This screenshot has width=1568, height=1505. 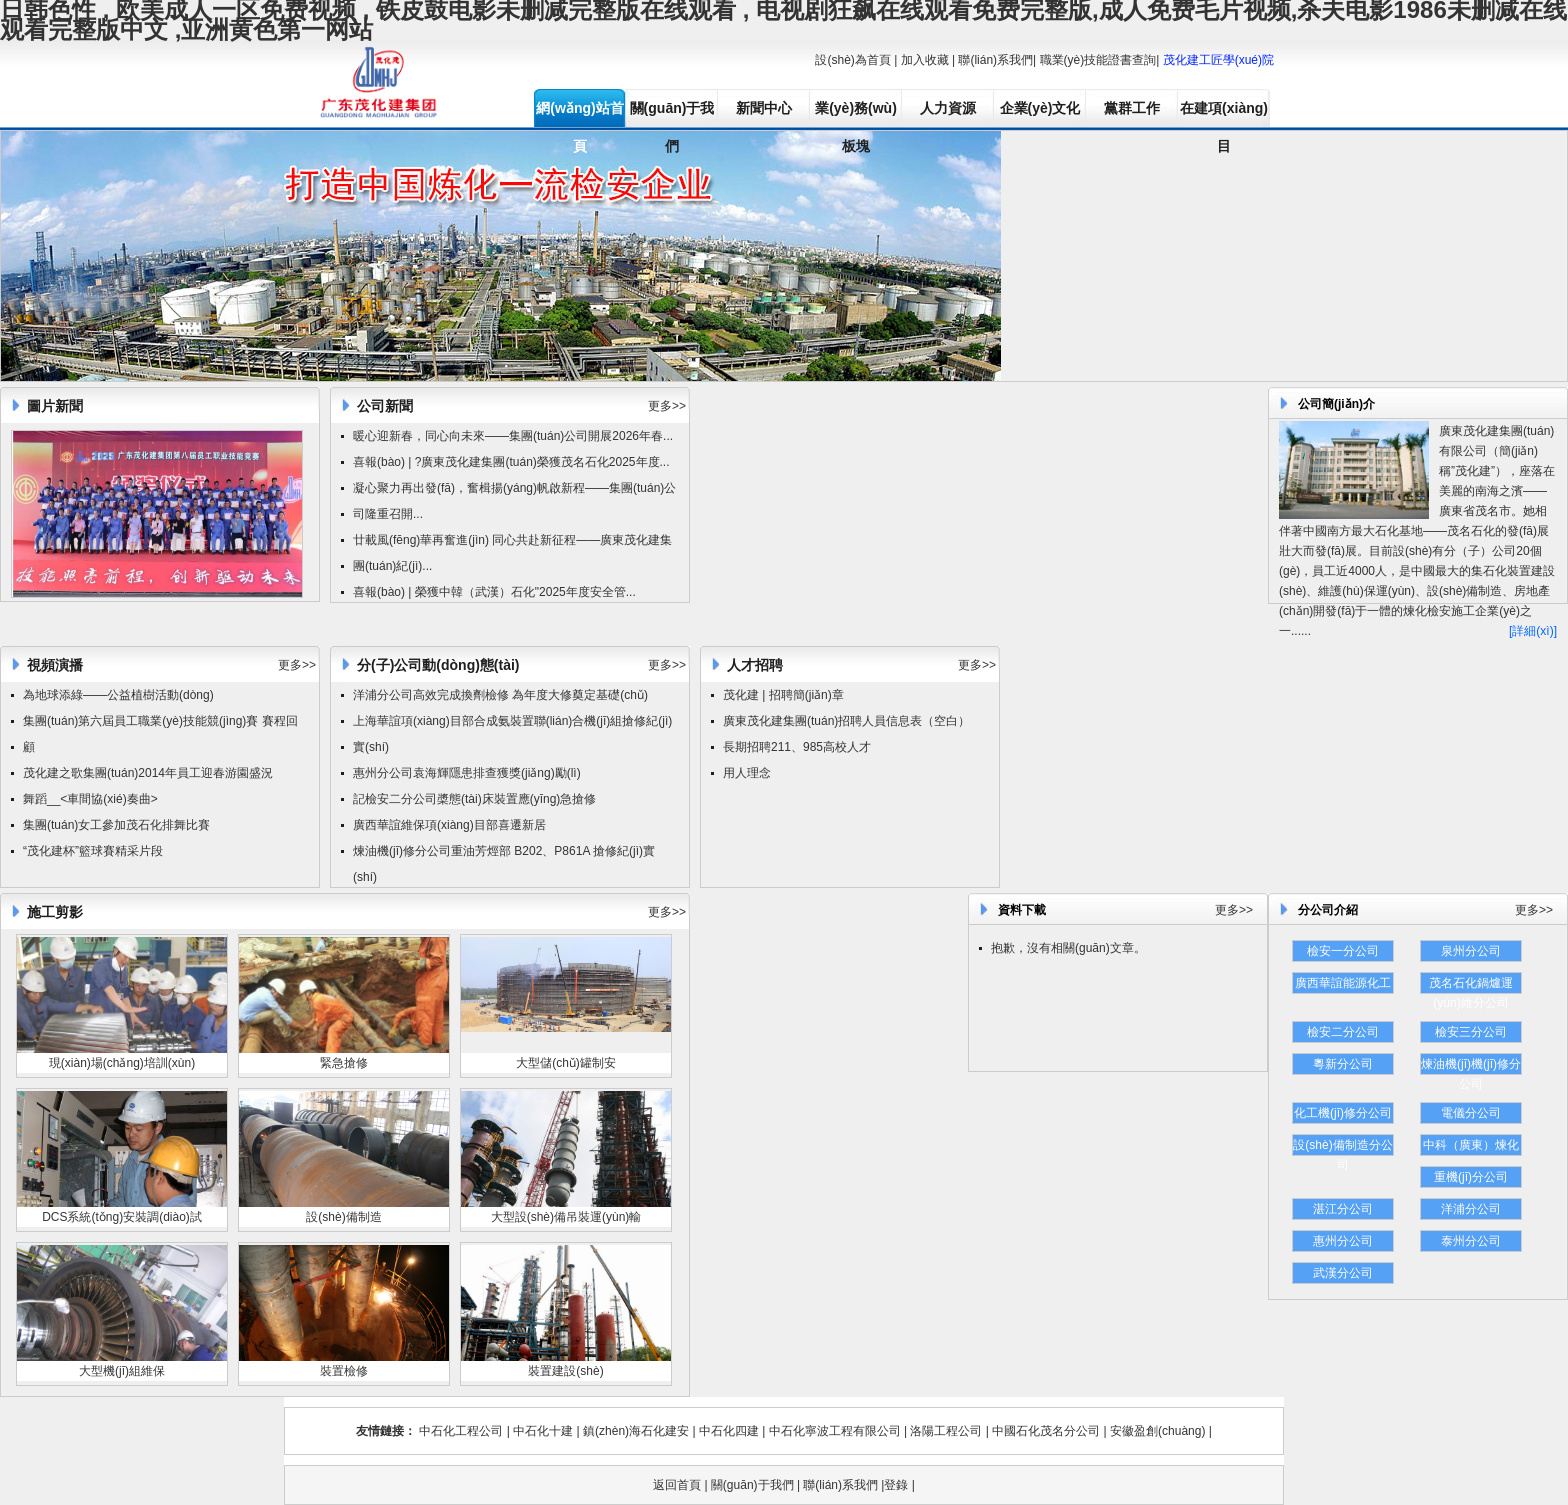 What do you see at coordinates (1471, 985) in the screenshot?
I see `茂名石化鍋爐運(yùn)維分公司` at bounding box center [1471, 985].